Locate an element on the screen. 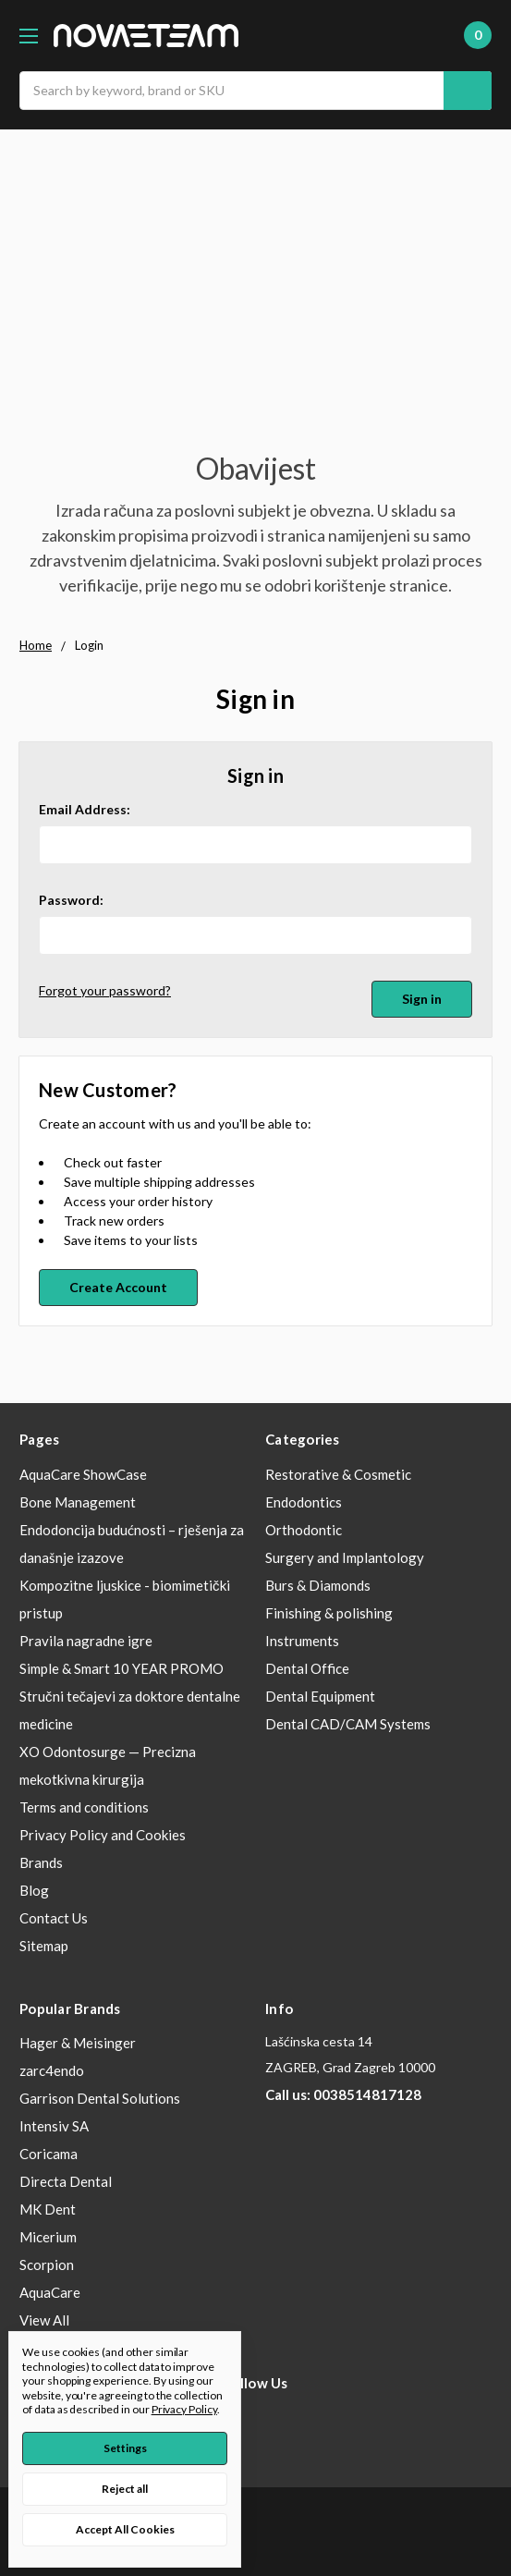 This screenshot has height=2576, width=511. Directa Dental is located at coordinates (65, 2181).